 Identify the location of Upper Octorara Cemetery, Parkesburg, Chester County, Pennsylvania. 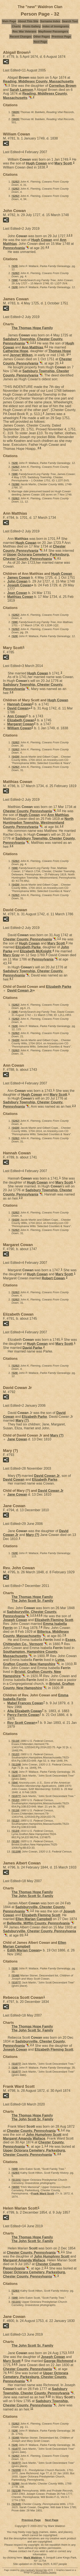
(35, 2377).